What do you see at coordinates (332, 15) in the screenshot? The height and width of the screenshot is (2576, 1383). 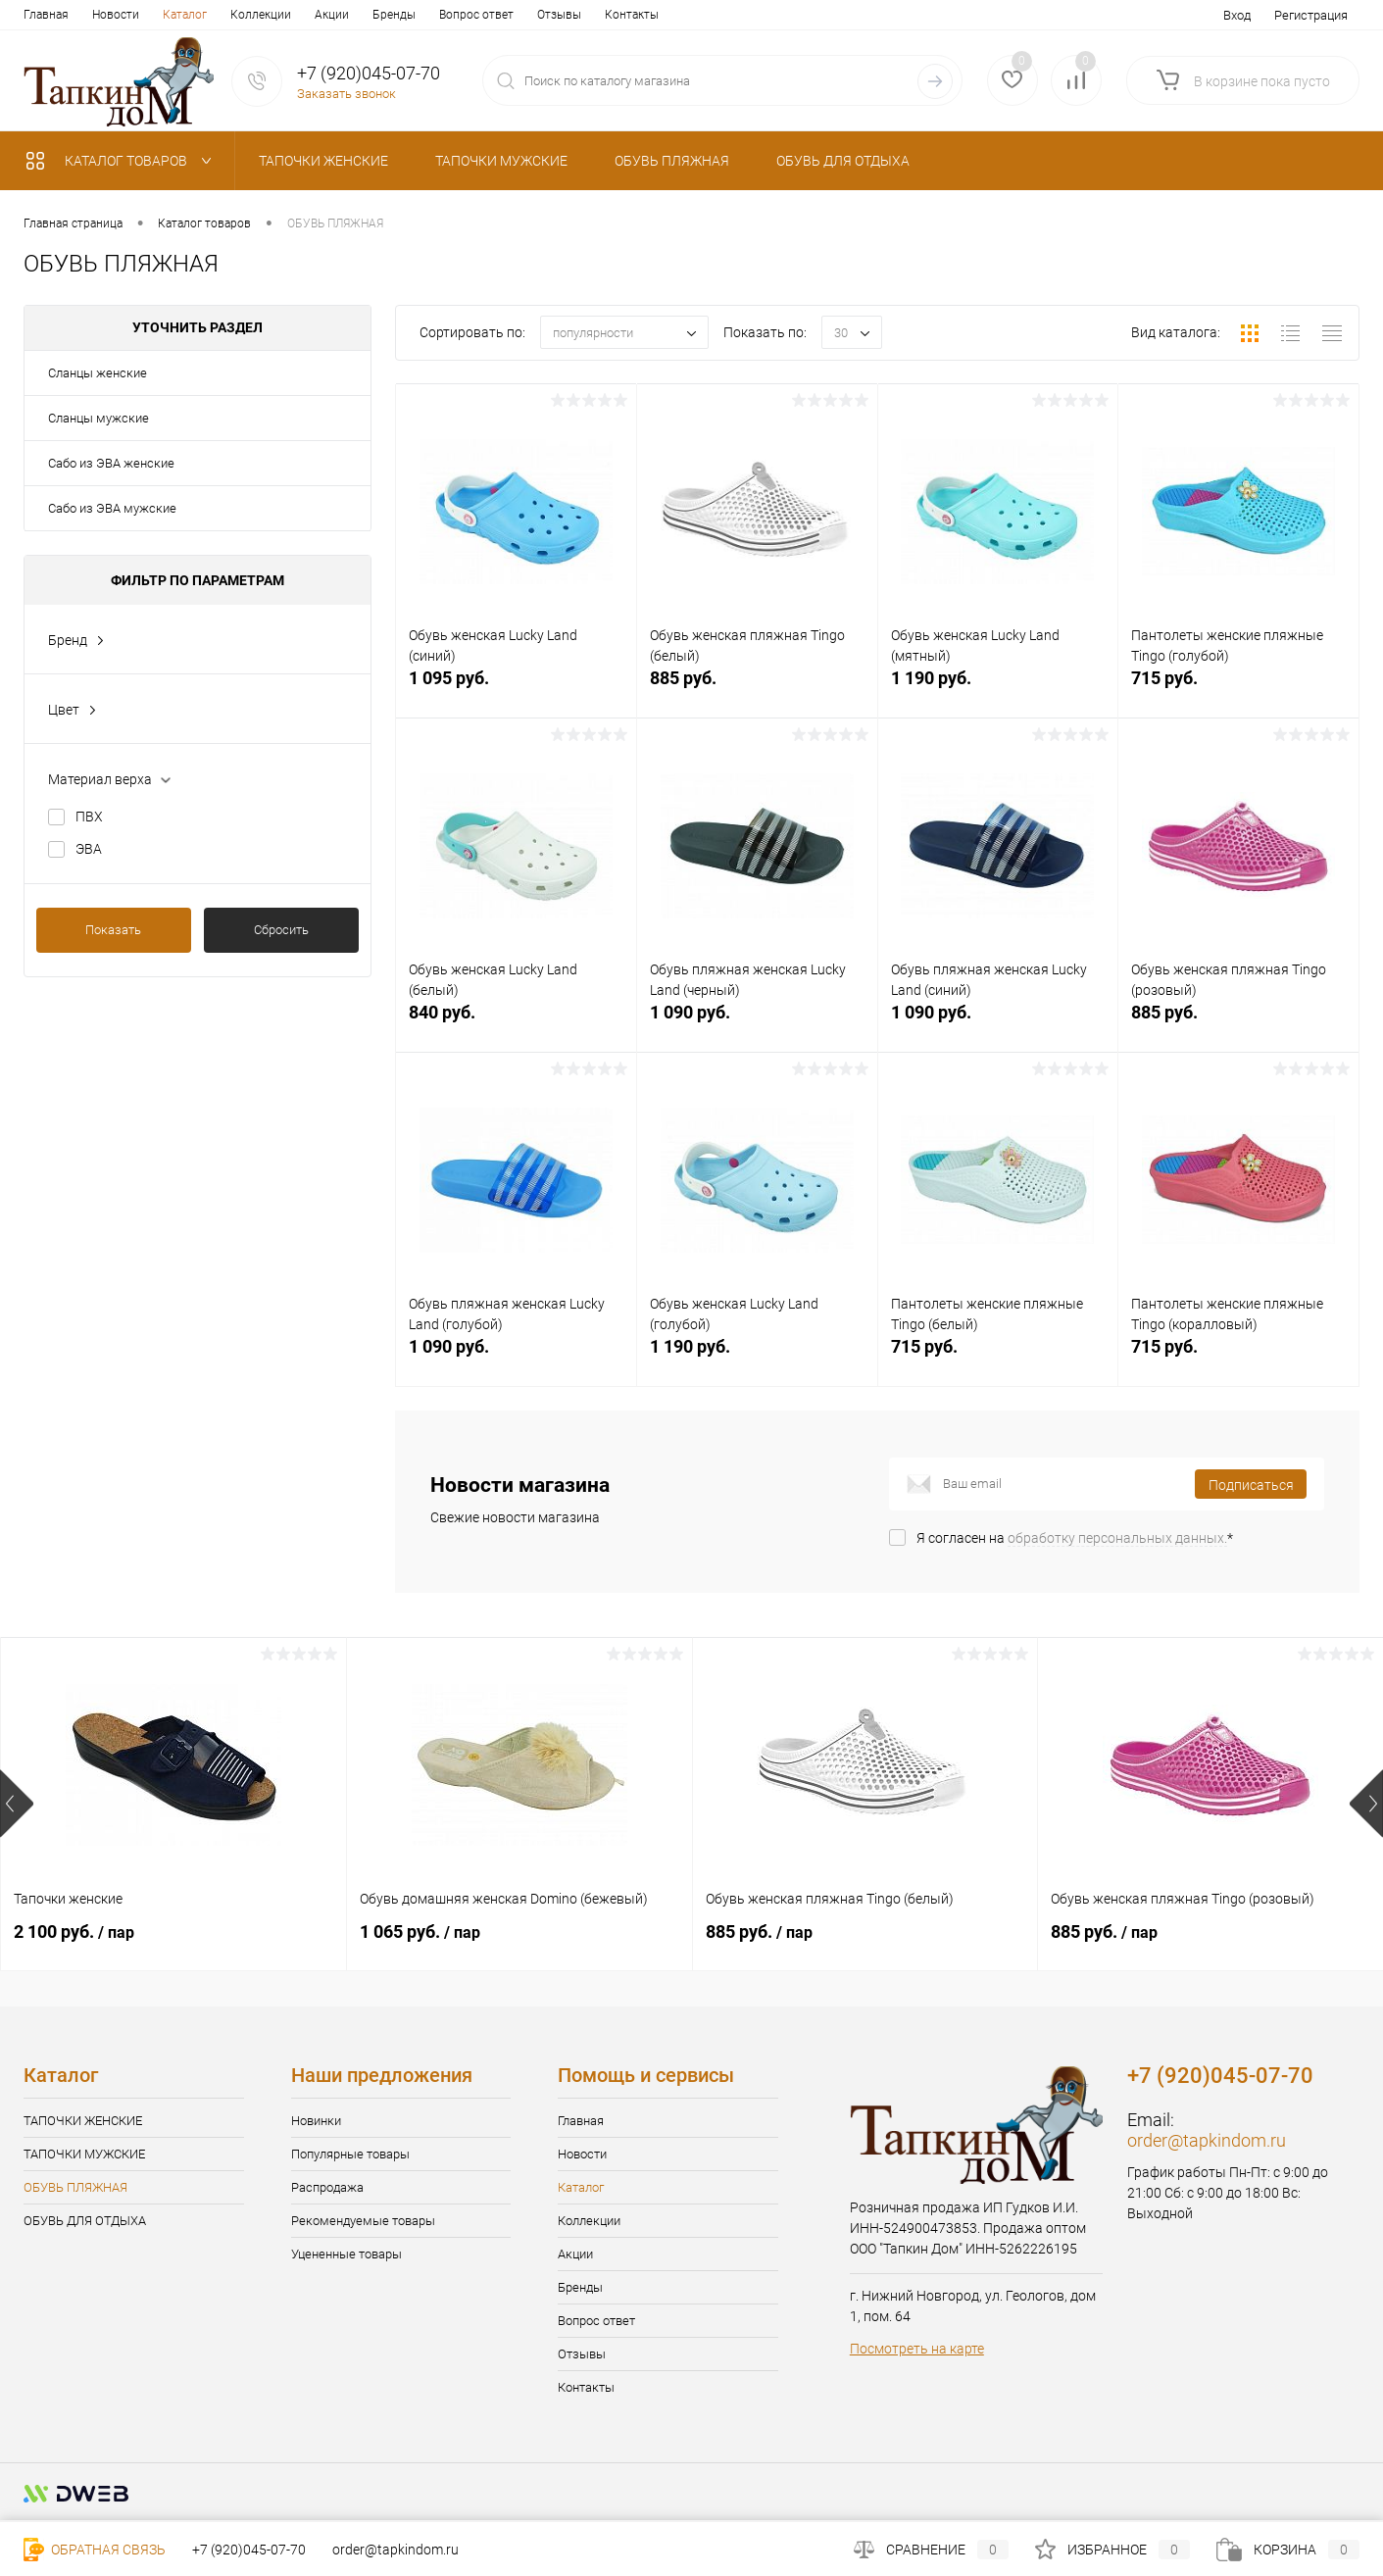 I see `Акции` at bounding box center [332, 15].